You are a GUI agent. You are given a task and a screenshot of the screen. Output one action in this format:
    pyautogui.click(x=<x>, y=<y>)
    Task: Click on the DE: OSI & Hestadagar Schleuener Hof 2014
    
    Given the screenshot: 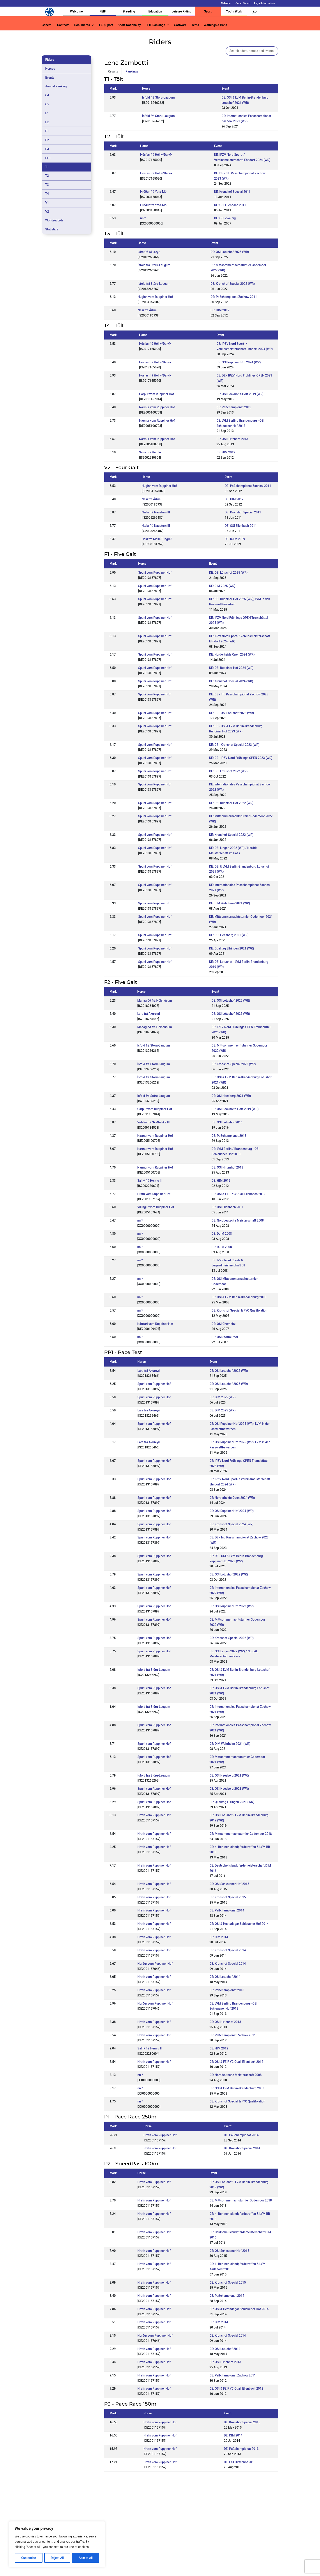 What is the action you would take?
    pyautogui.click(x=239, y=1923)
    